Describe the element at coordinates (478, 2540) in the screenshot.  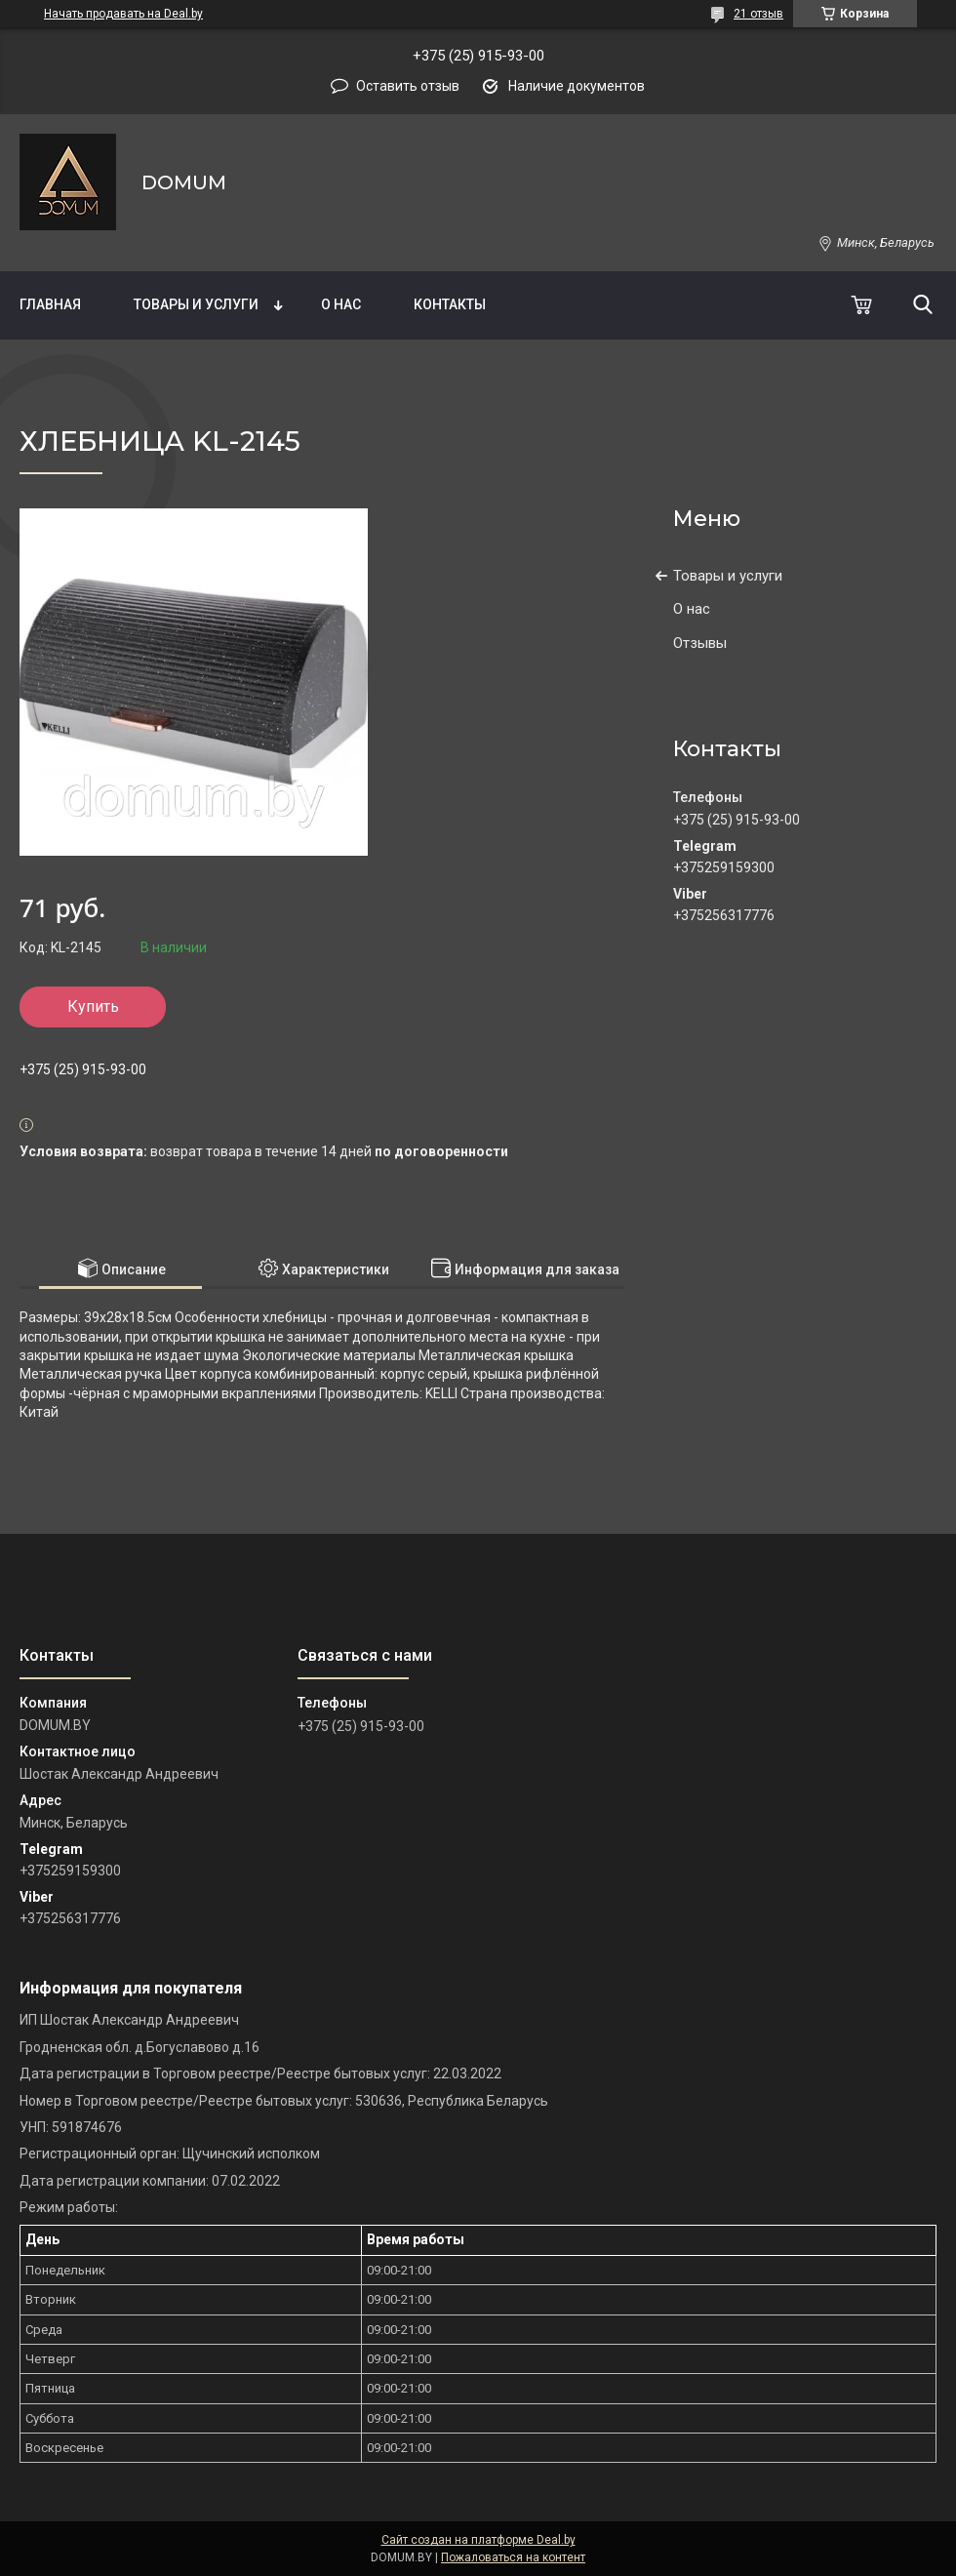
I see `Сайт создан на платформе Deal.by` at that location.